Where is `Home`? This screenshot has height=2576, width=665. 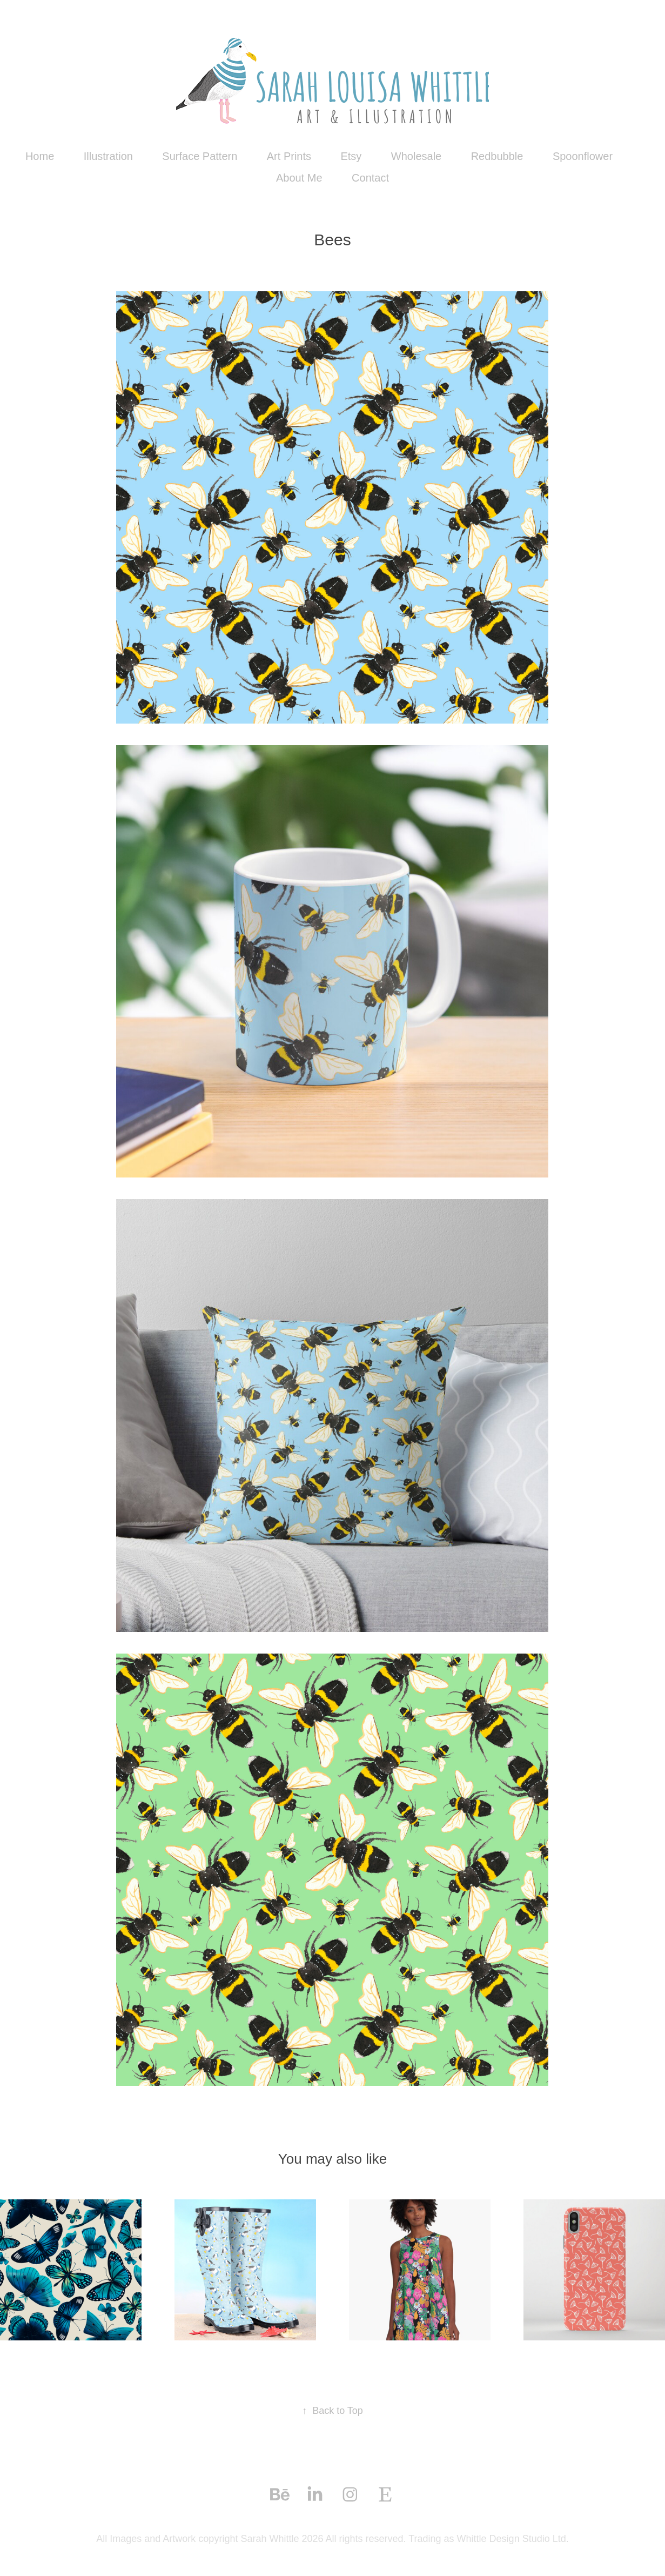
Home is located at coordinates (39, 156).